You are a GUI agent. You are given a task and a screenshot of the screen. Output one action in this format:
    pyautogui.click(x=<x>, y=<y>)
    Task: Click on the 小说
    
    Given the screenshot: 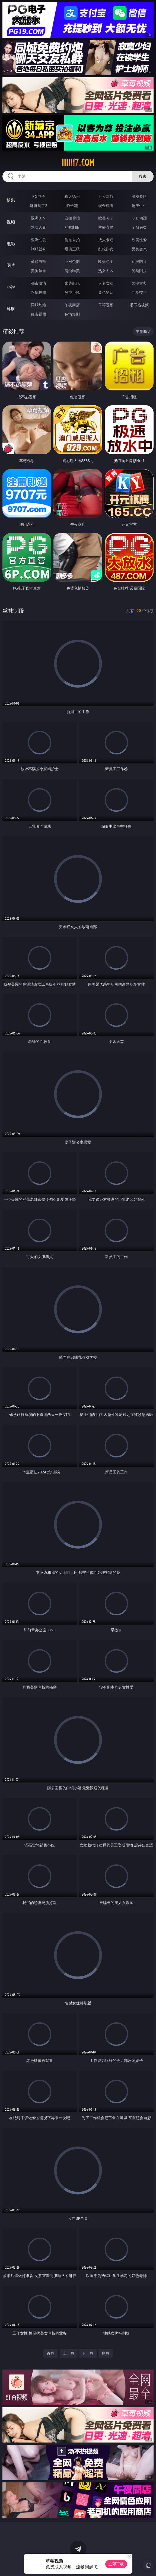 What is the action you would take?
    pyautogui.click(x=11, y=287)
    